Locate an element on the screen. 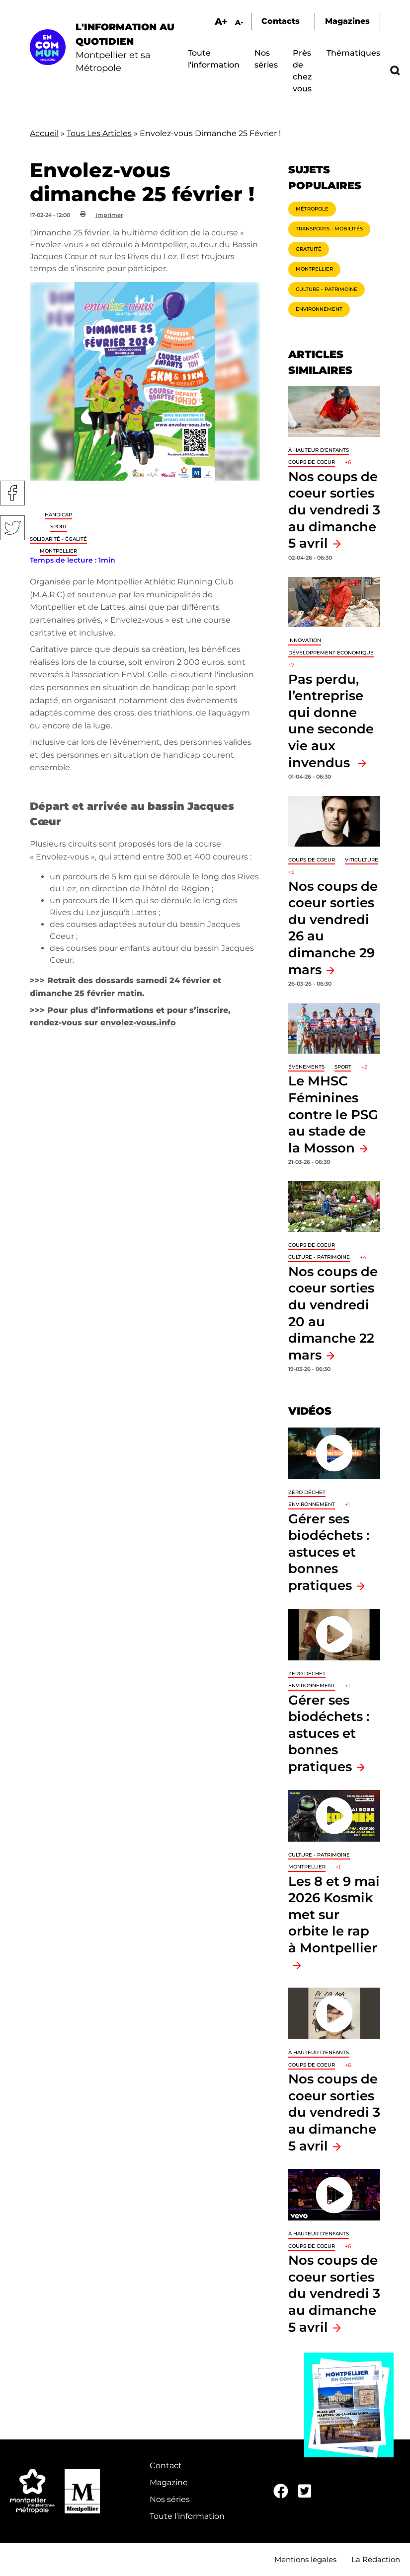 This screenshot has width=410, height=2576. Tous Les Articles is located at coordinates (99, 133).